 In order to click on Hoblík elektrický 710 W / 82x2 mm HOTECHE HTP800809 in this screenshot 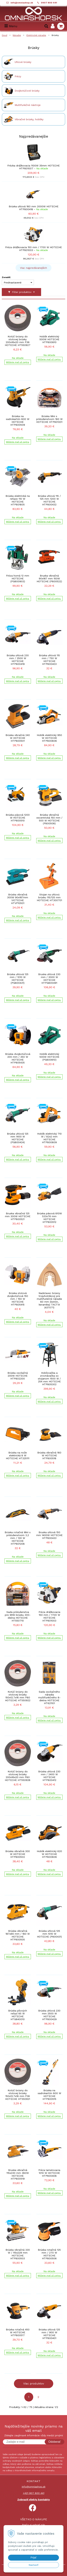, I will do `click(49, 1138)`.